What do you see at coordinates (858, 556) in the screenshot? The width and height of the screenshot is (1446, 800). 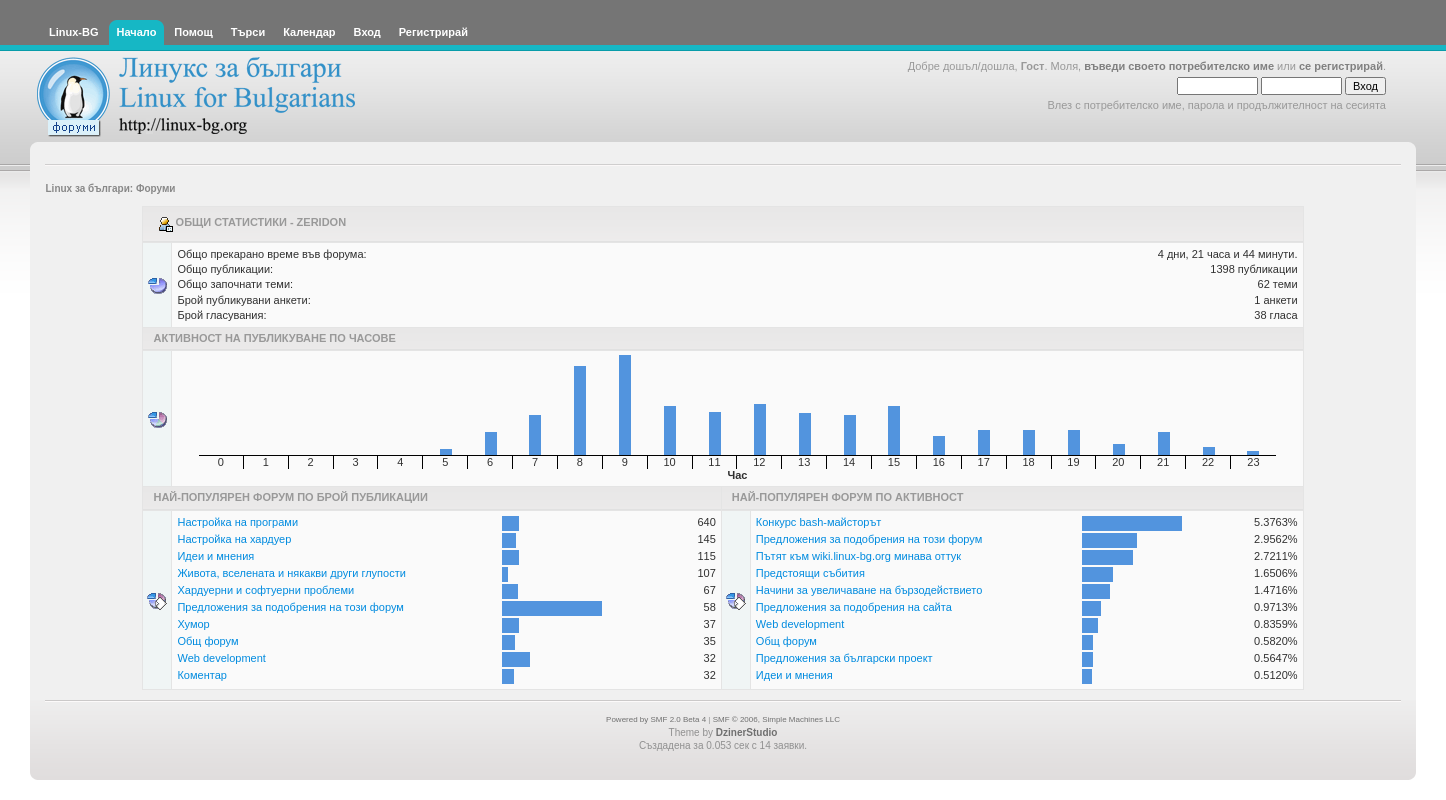 I see `Пътят към wiki.linux-bg.org минава оттук` at bounding box center [858, 556].